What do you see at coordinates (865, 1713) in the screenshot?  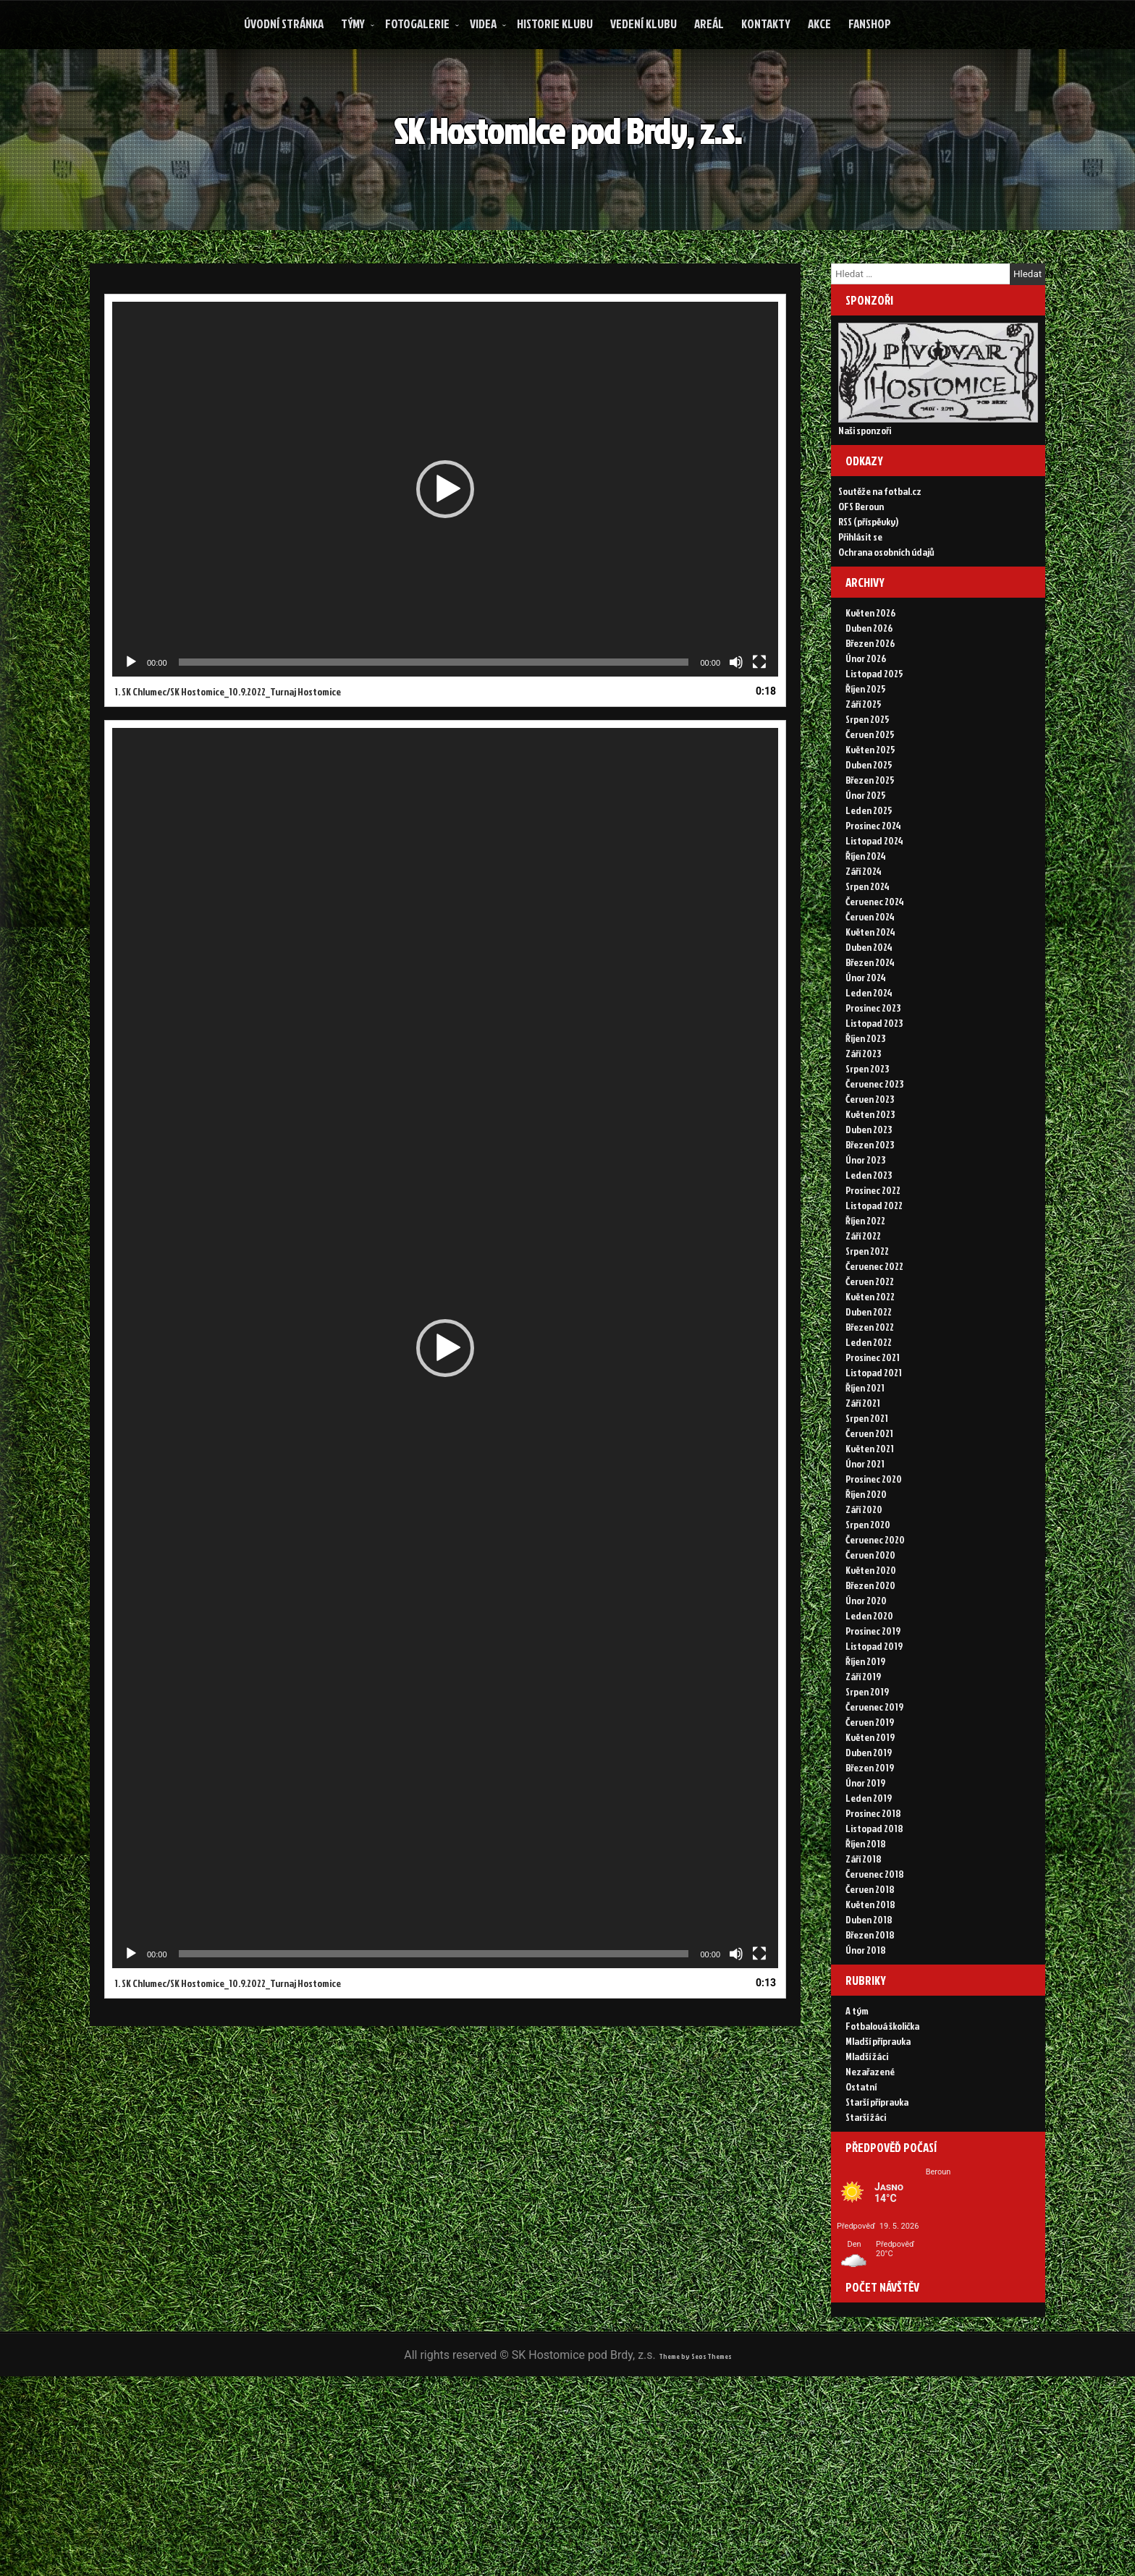 I see `Říjen 2019` at bounding box center [865, 1713].